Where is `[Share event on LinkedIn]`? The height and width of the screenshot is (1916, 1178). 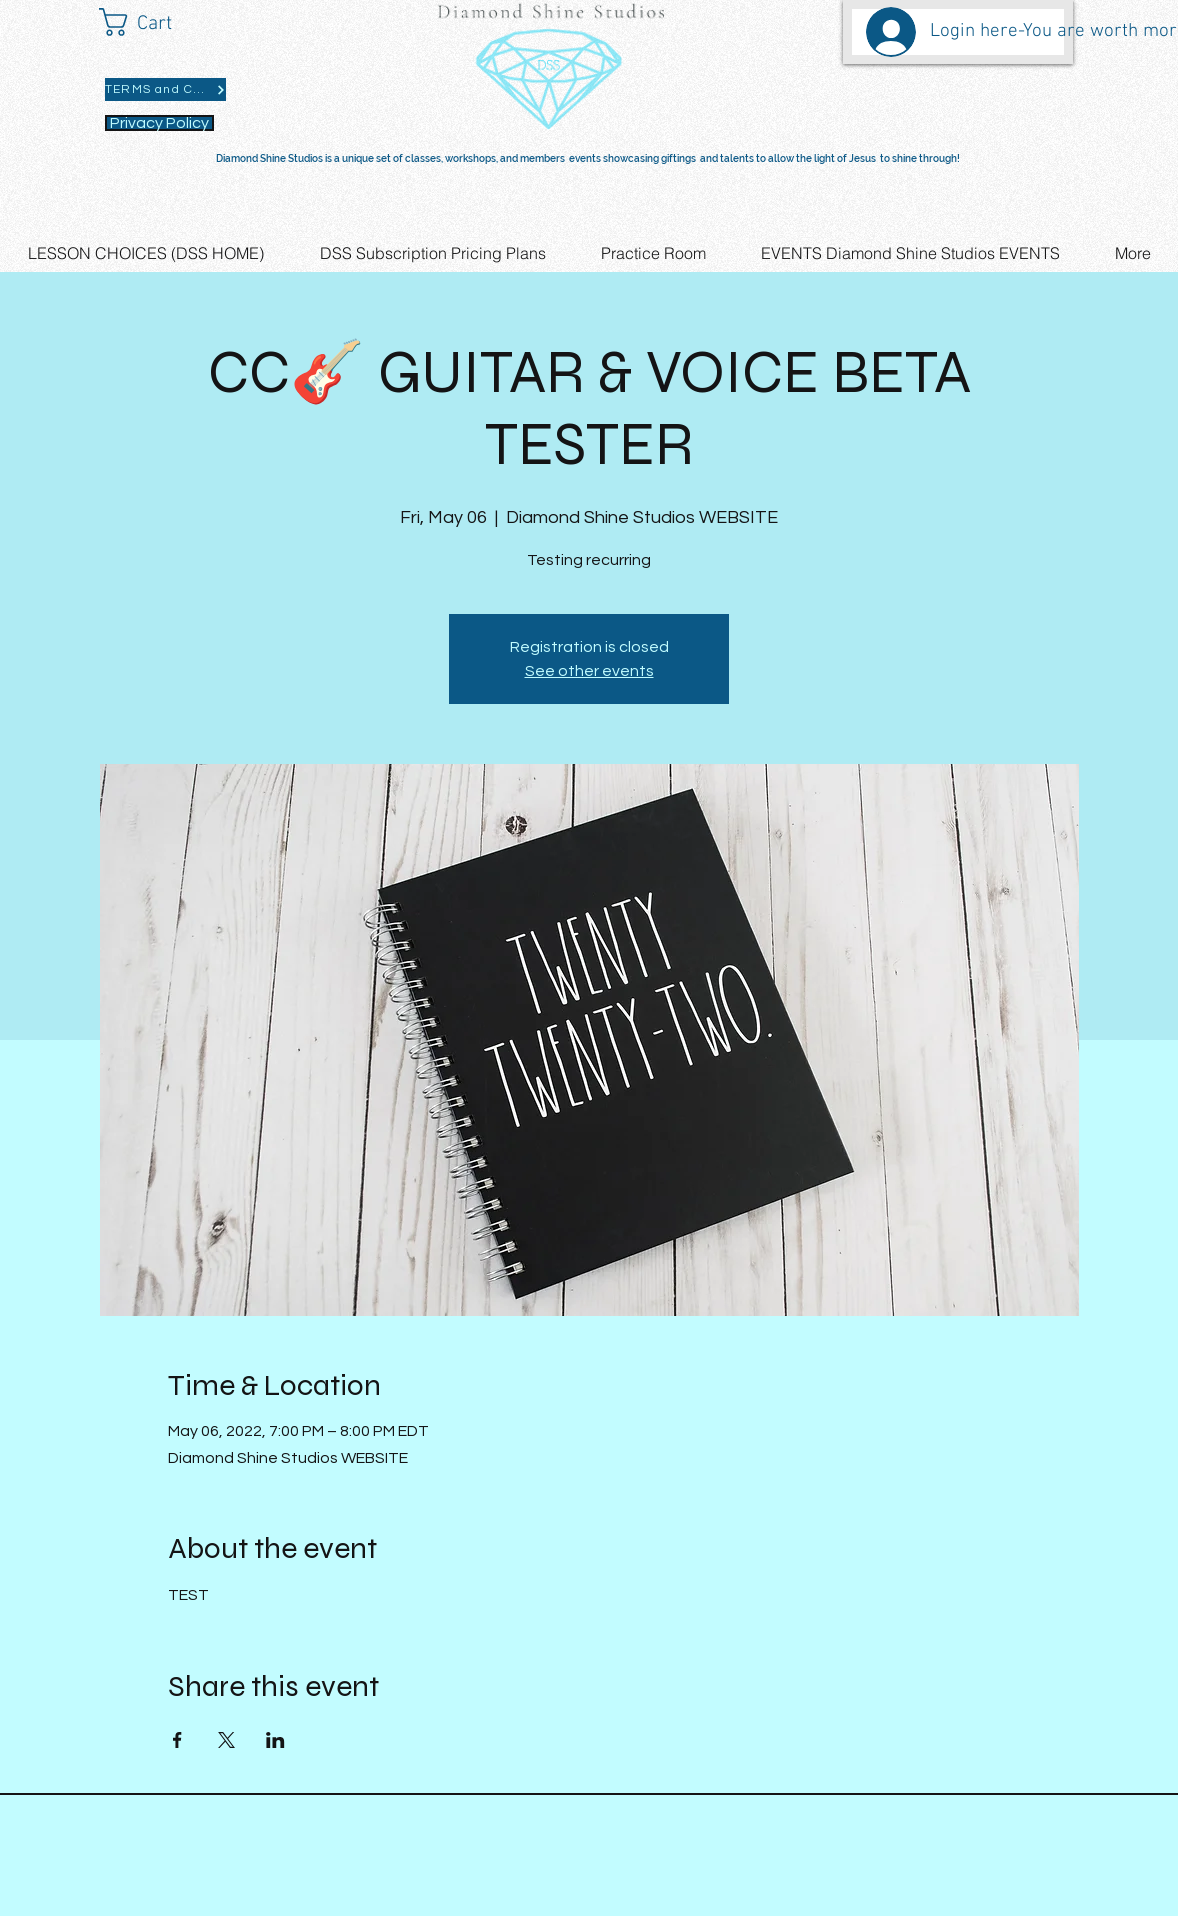
[Share event on LinkedIn] is located at coordinates (275, 1740).